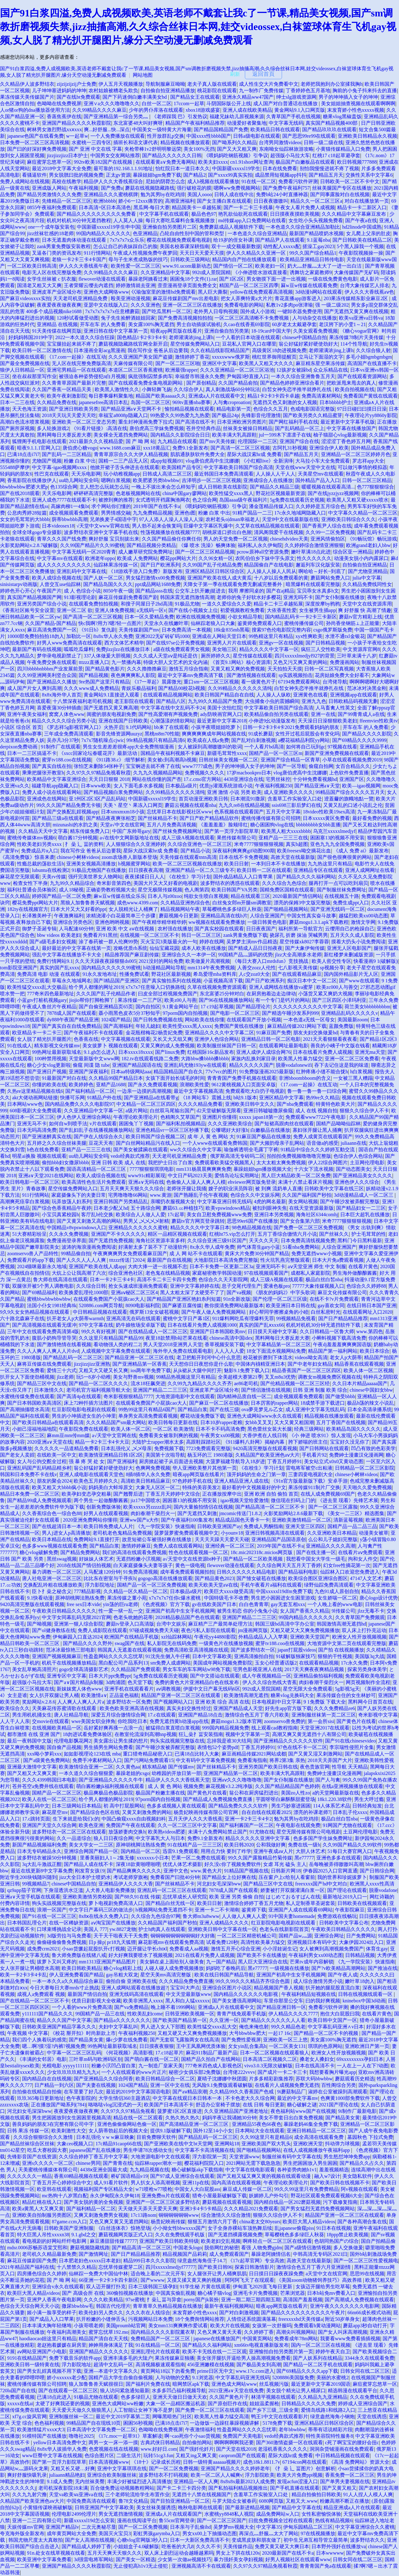  What do you see at coordinates (242, 1520) in the screenshot?
I see `精品成品国色天香卡一卡` at bounding box center [242, 1520].